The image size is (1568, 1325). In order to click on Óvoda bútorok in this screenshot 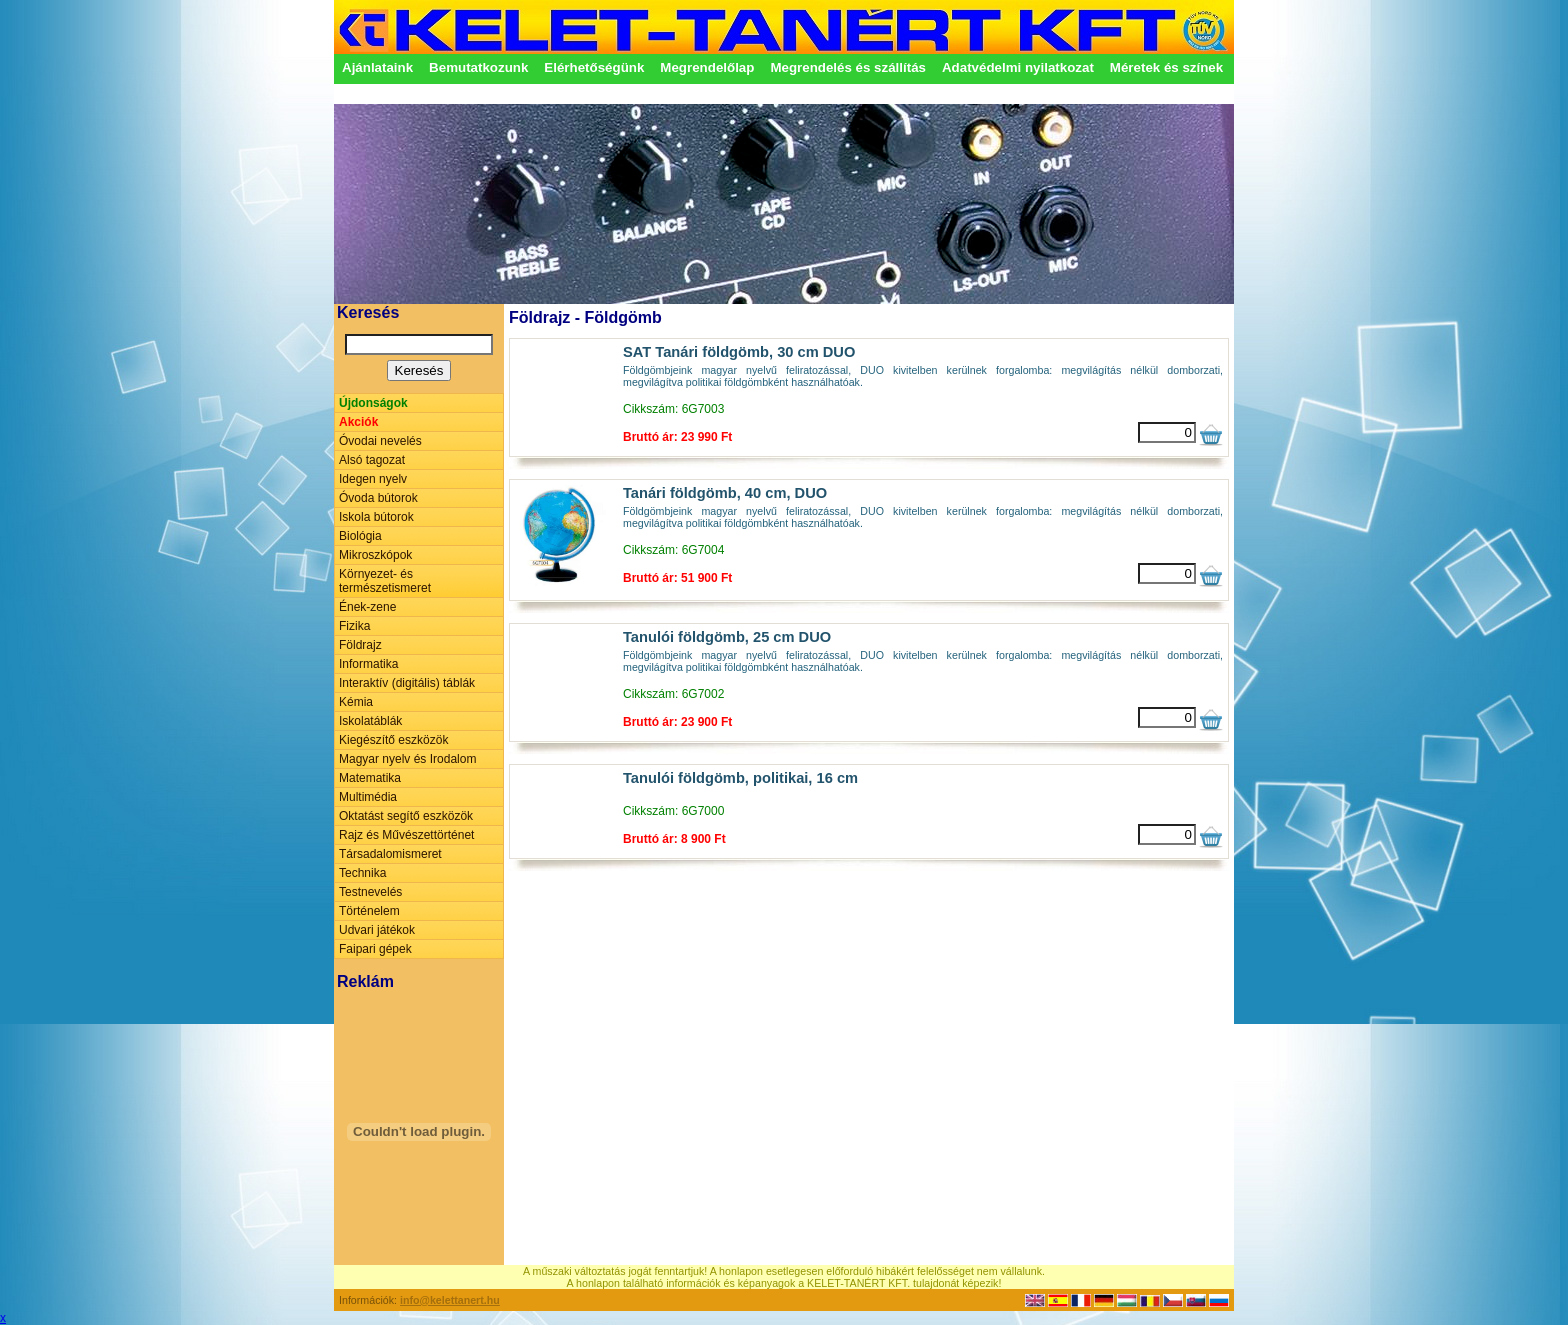, I will do `click(378, 498)`.